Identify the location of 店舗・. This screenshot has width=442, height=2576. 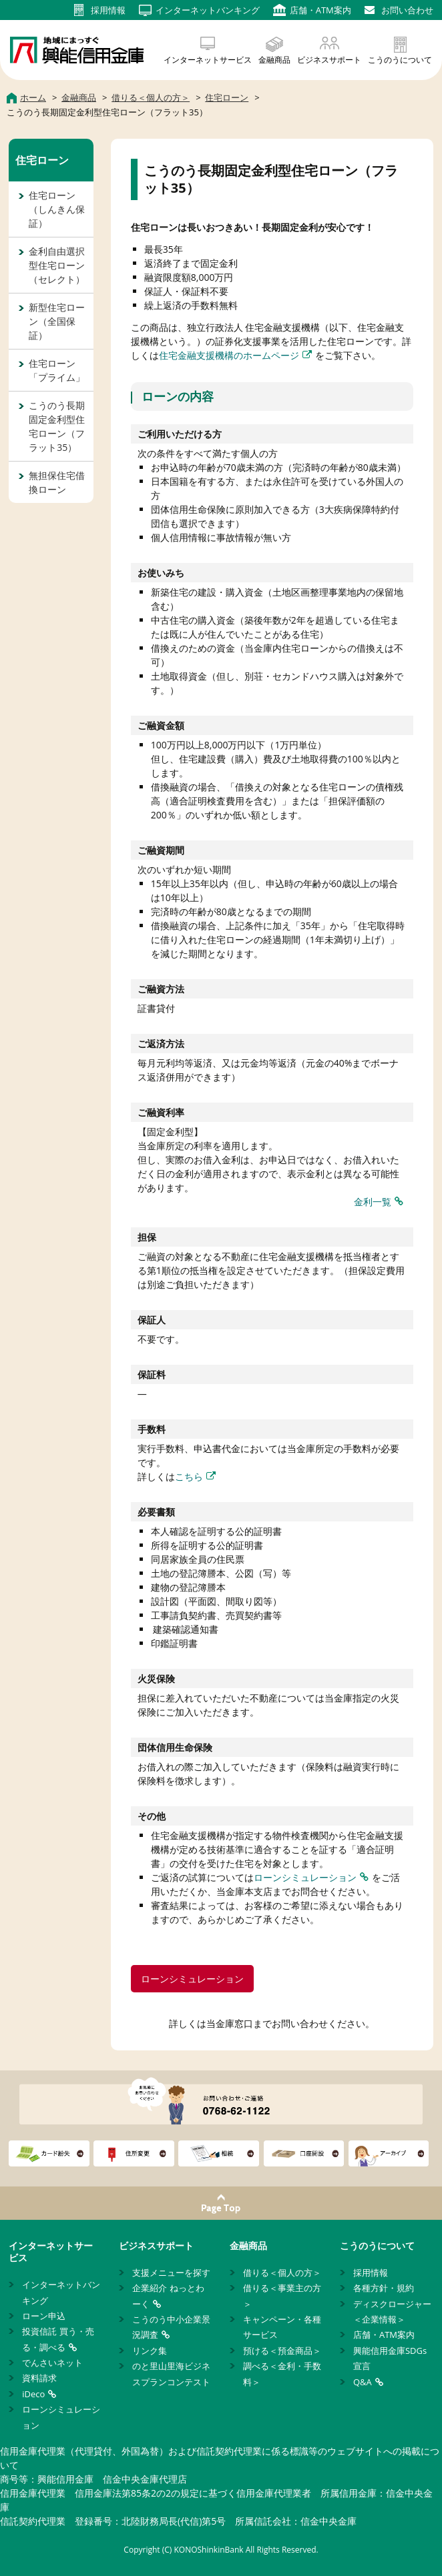
(320, 10).